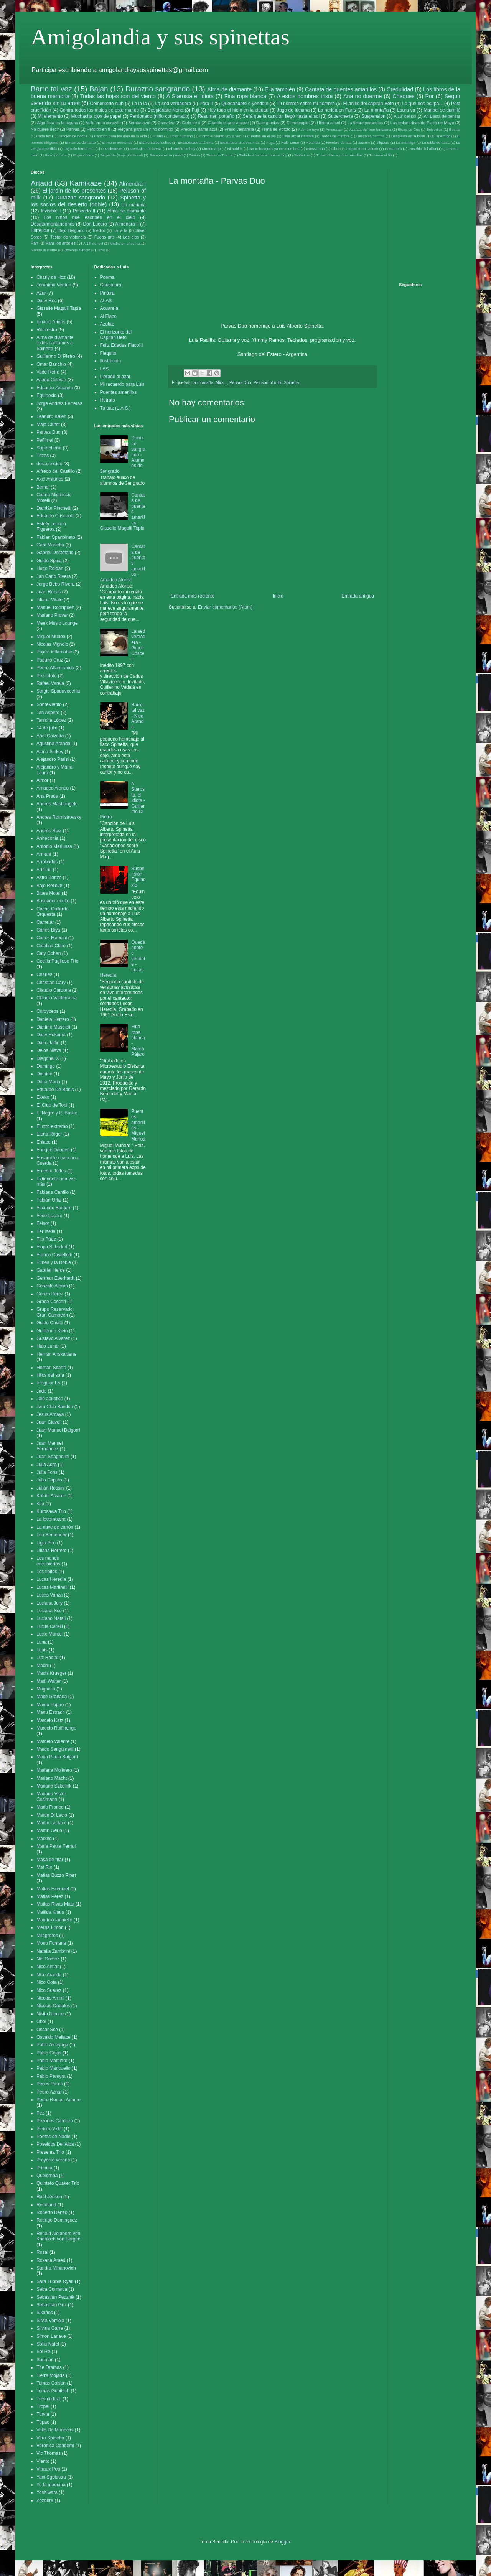 Image resolution: width=491 pixels, height=2576 pixels. Describe the element at coordinates (51, 2336) in the screenshot. I see `Simon Lanave` at that location.